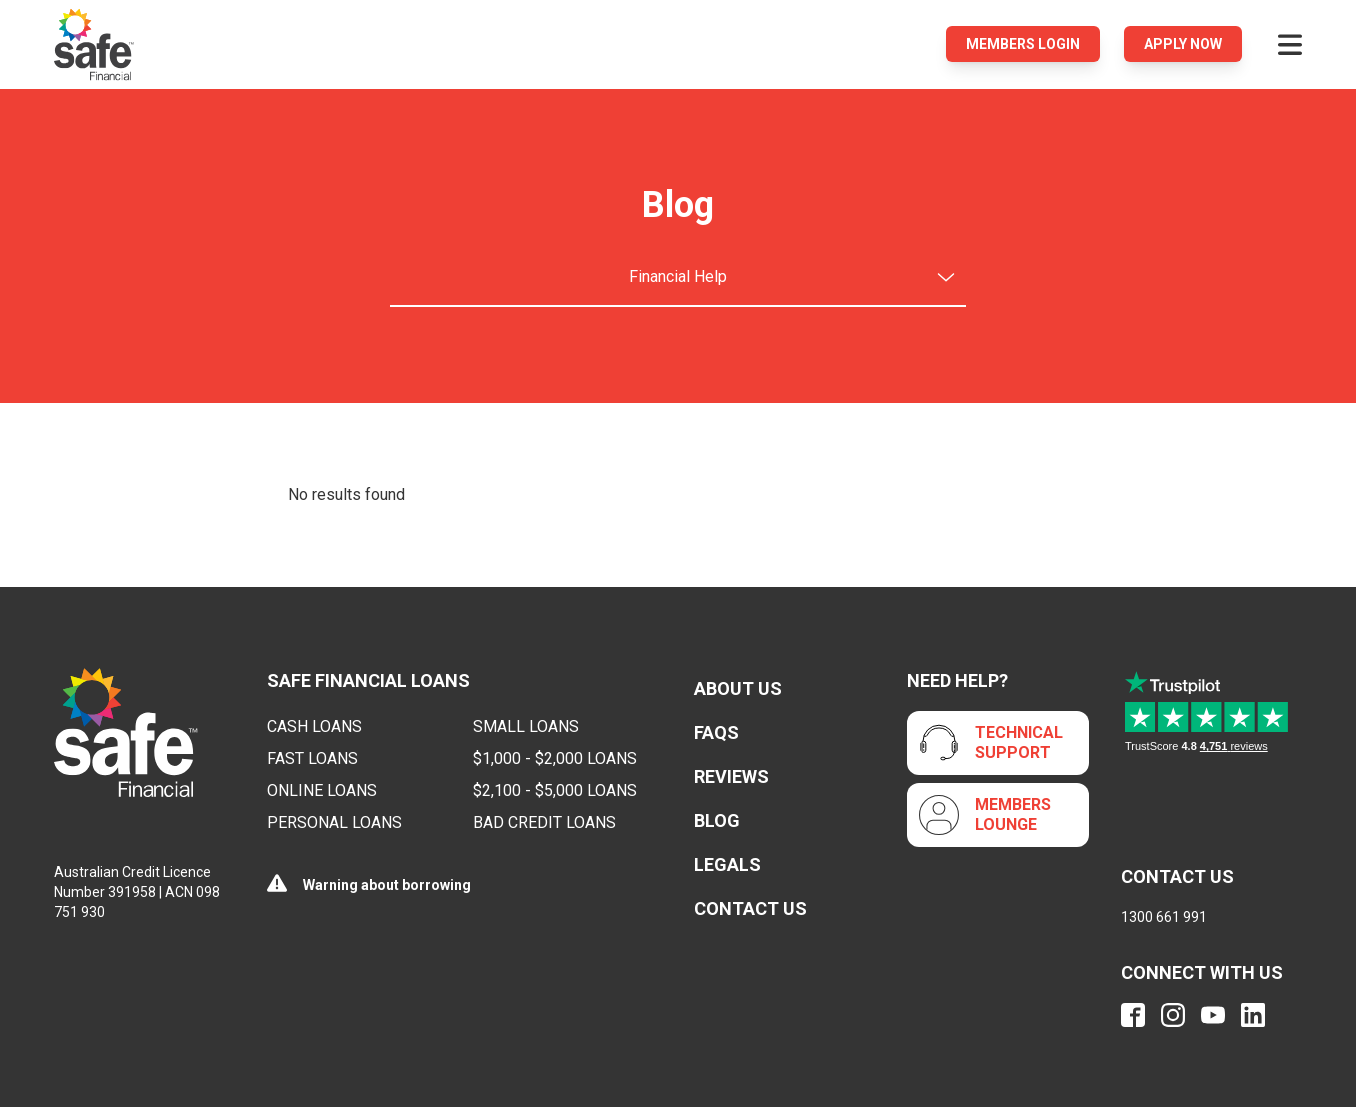 Image resolution: width=1356 pixels, height=1107 pixels. I want to click on [Open menu], so click(1290, 44).